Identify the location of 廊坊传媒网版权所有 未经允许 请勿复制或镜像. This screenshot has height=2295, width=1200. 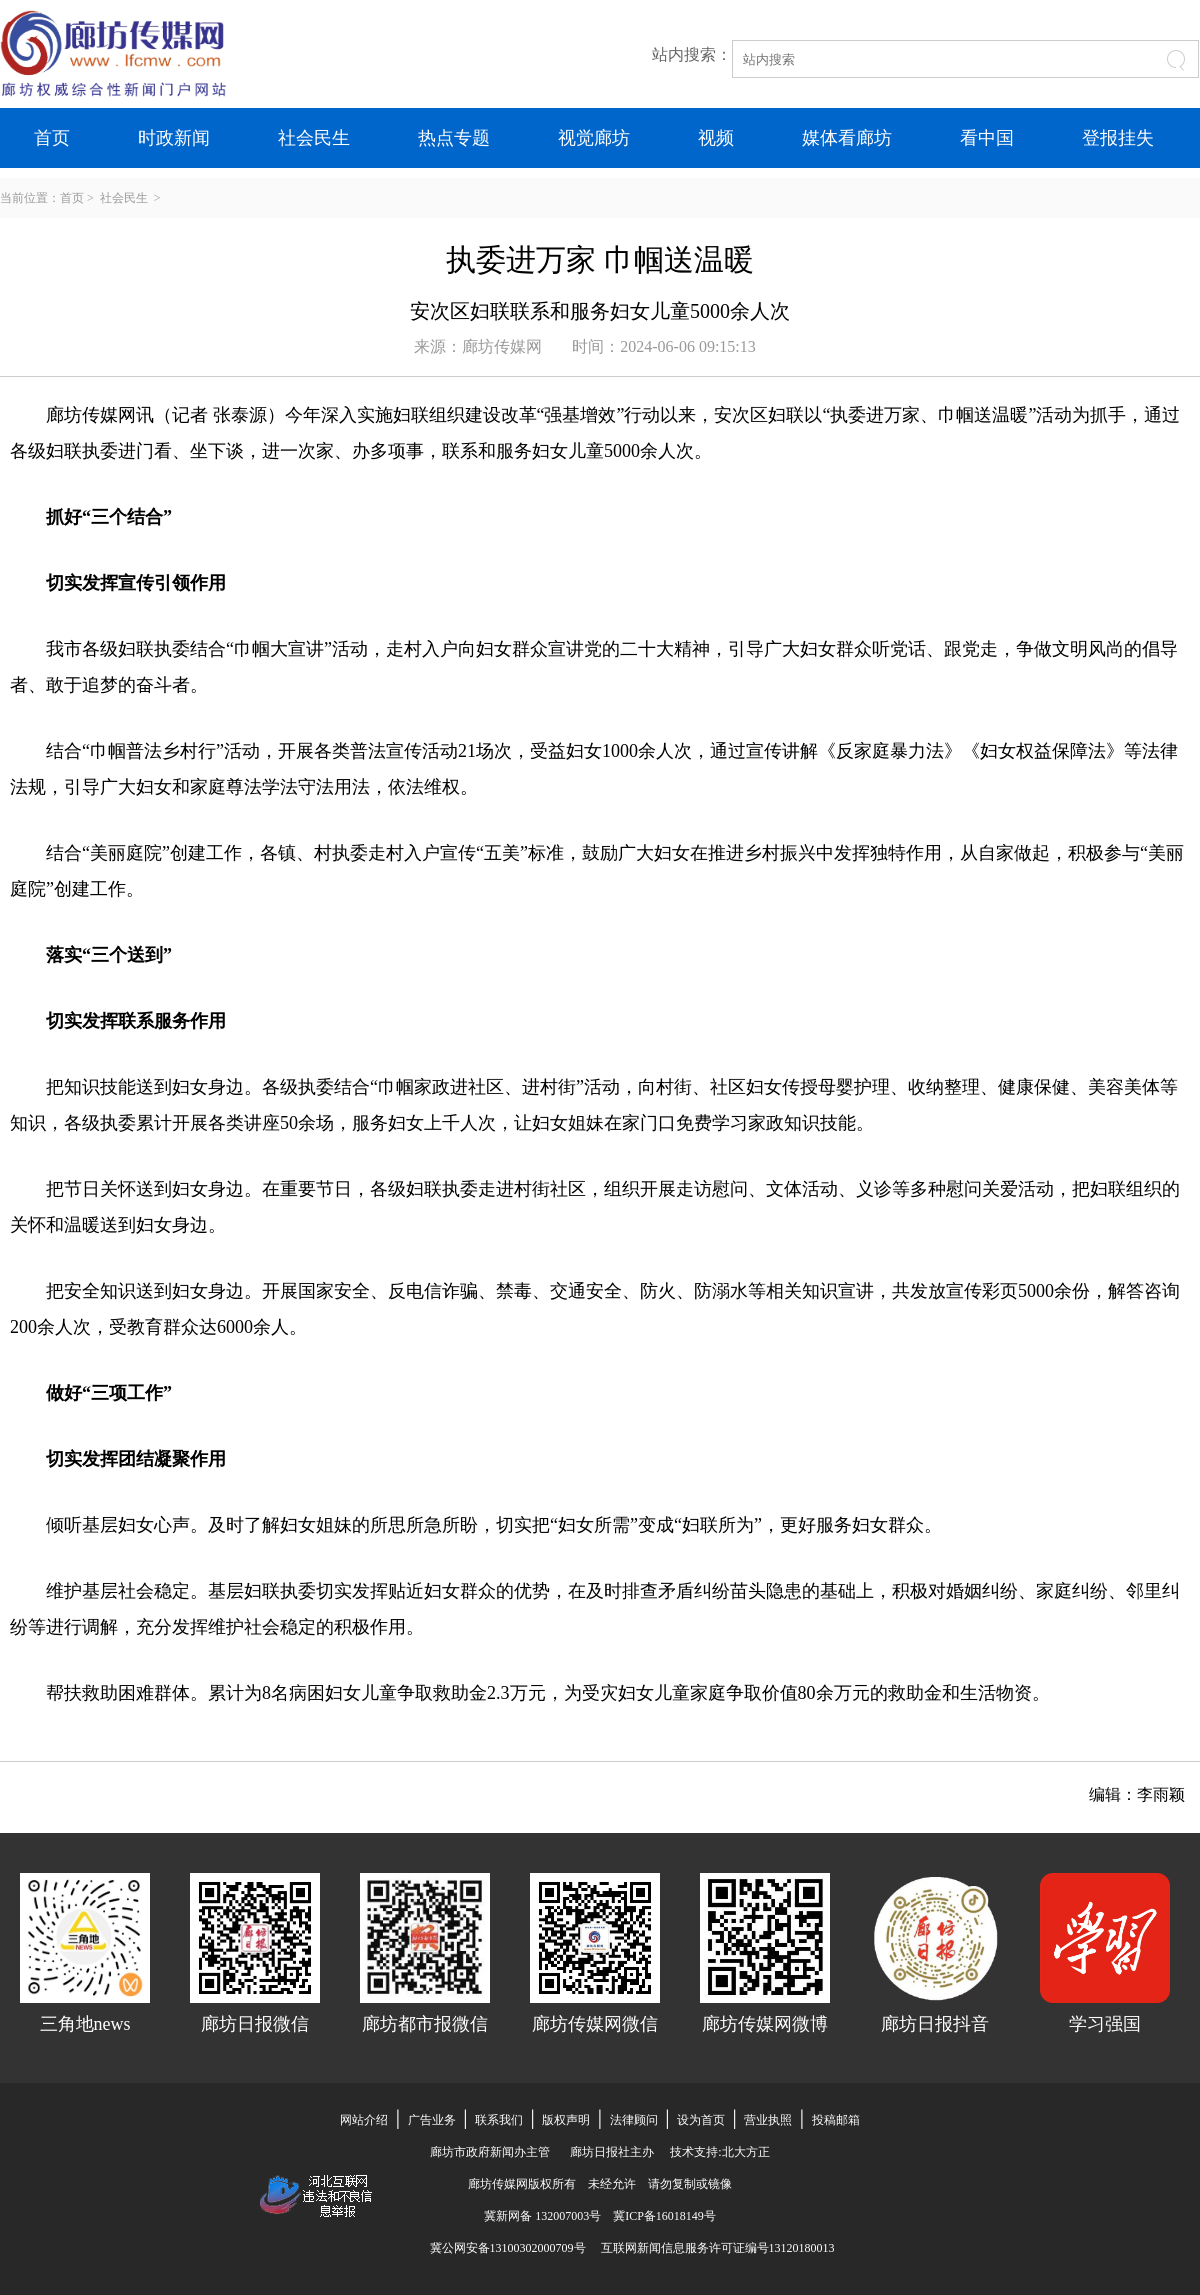
(600, 2184).